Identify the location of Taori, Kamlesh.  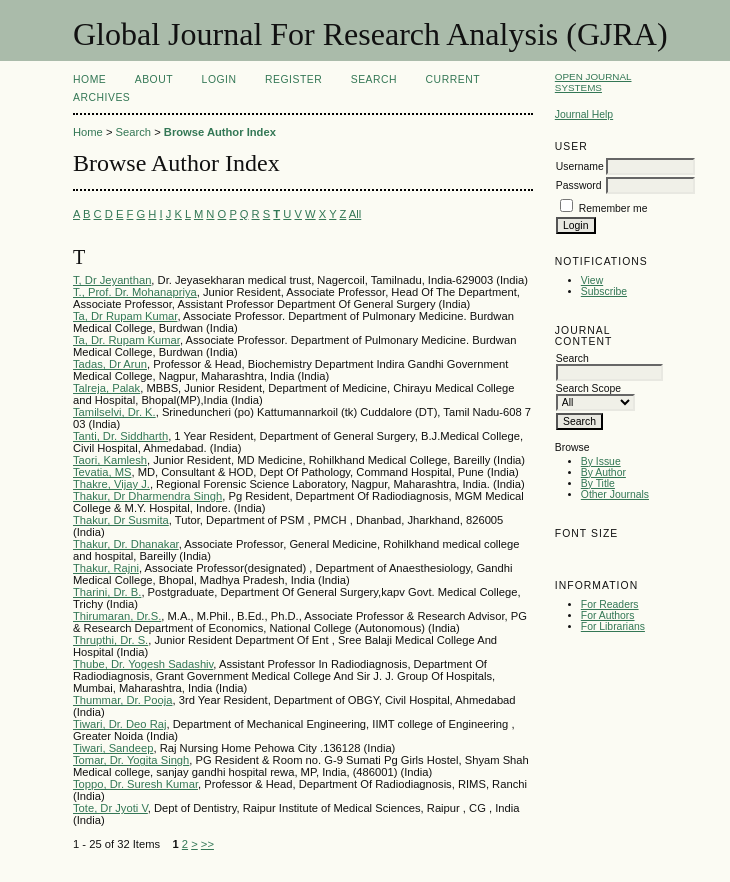
(110, 460).